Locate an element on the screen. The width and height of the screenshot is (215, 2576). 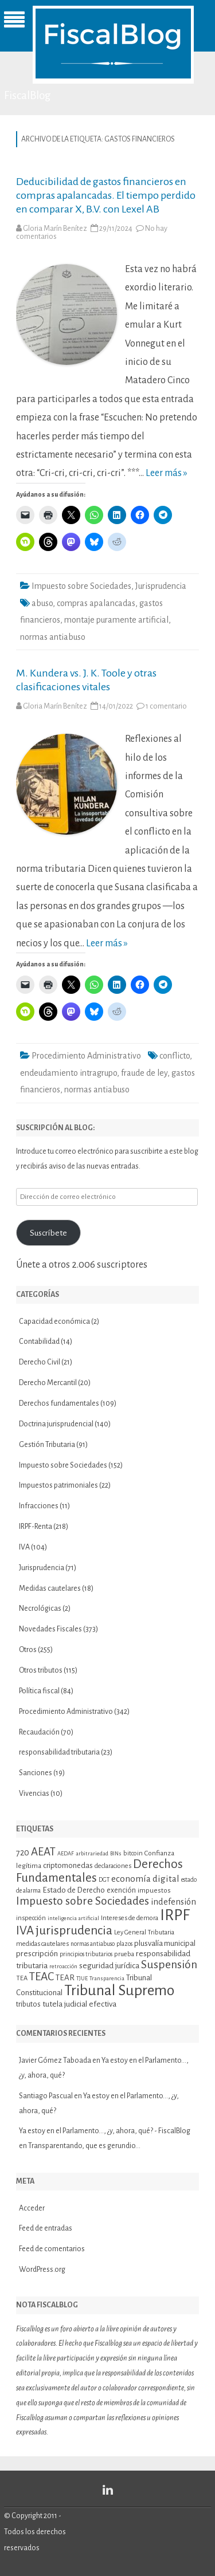
Capacidad económica is located at coordinates (54, 1322).